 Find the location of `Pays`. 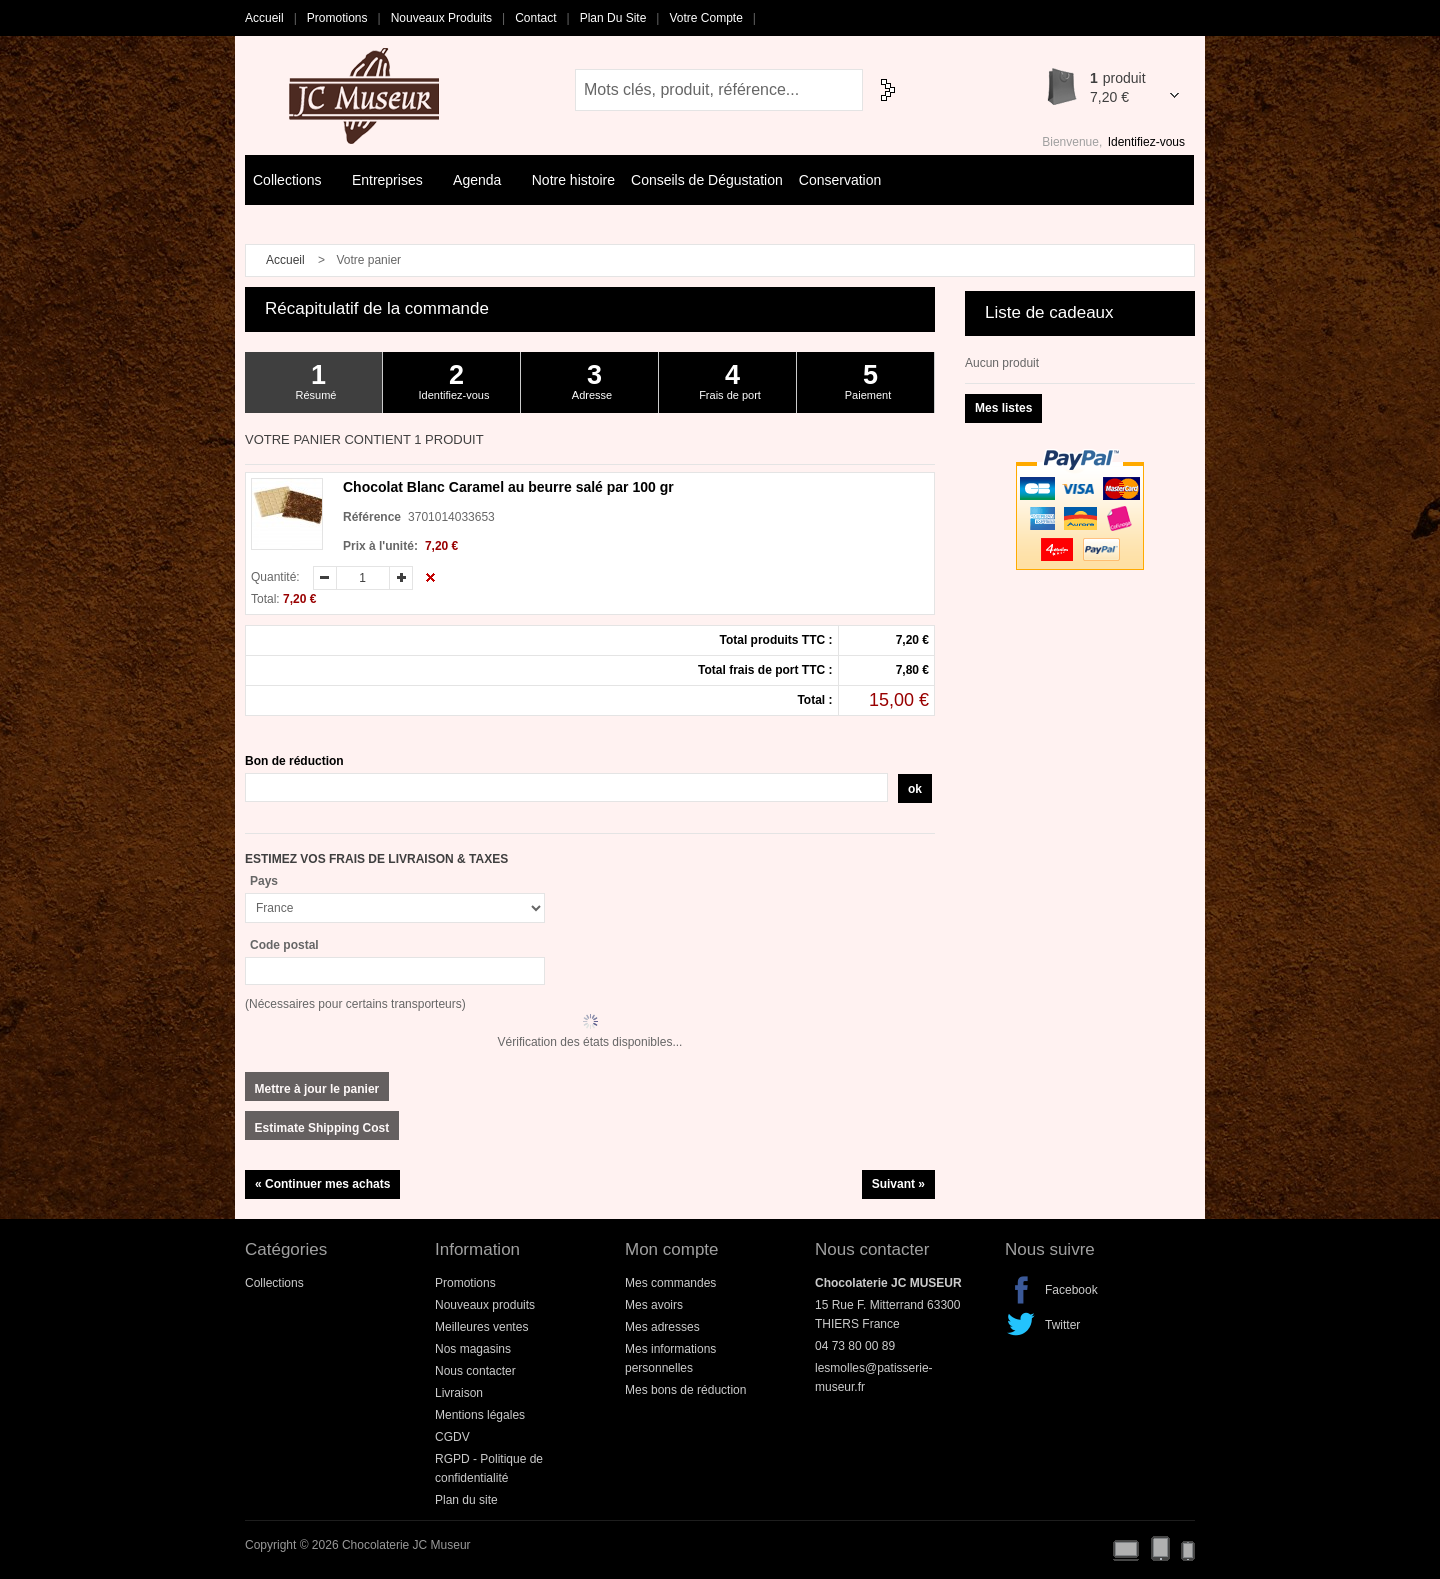

Pays is located at coordinates (264, 881).